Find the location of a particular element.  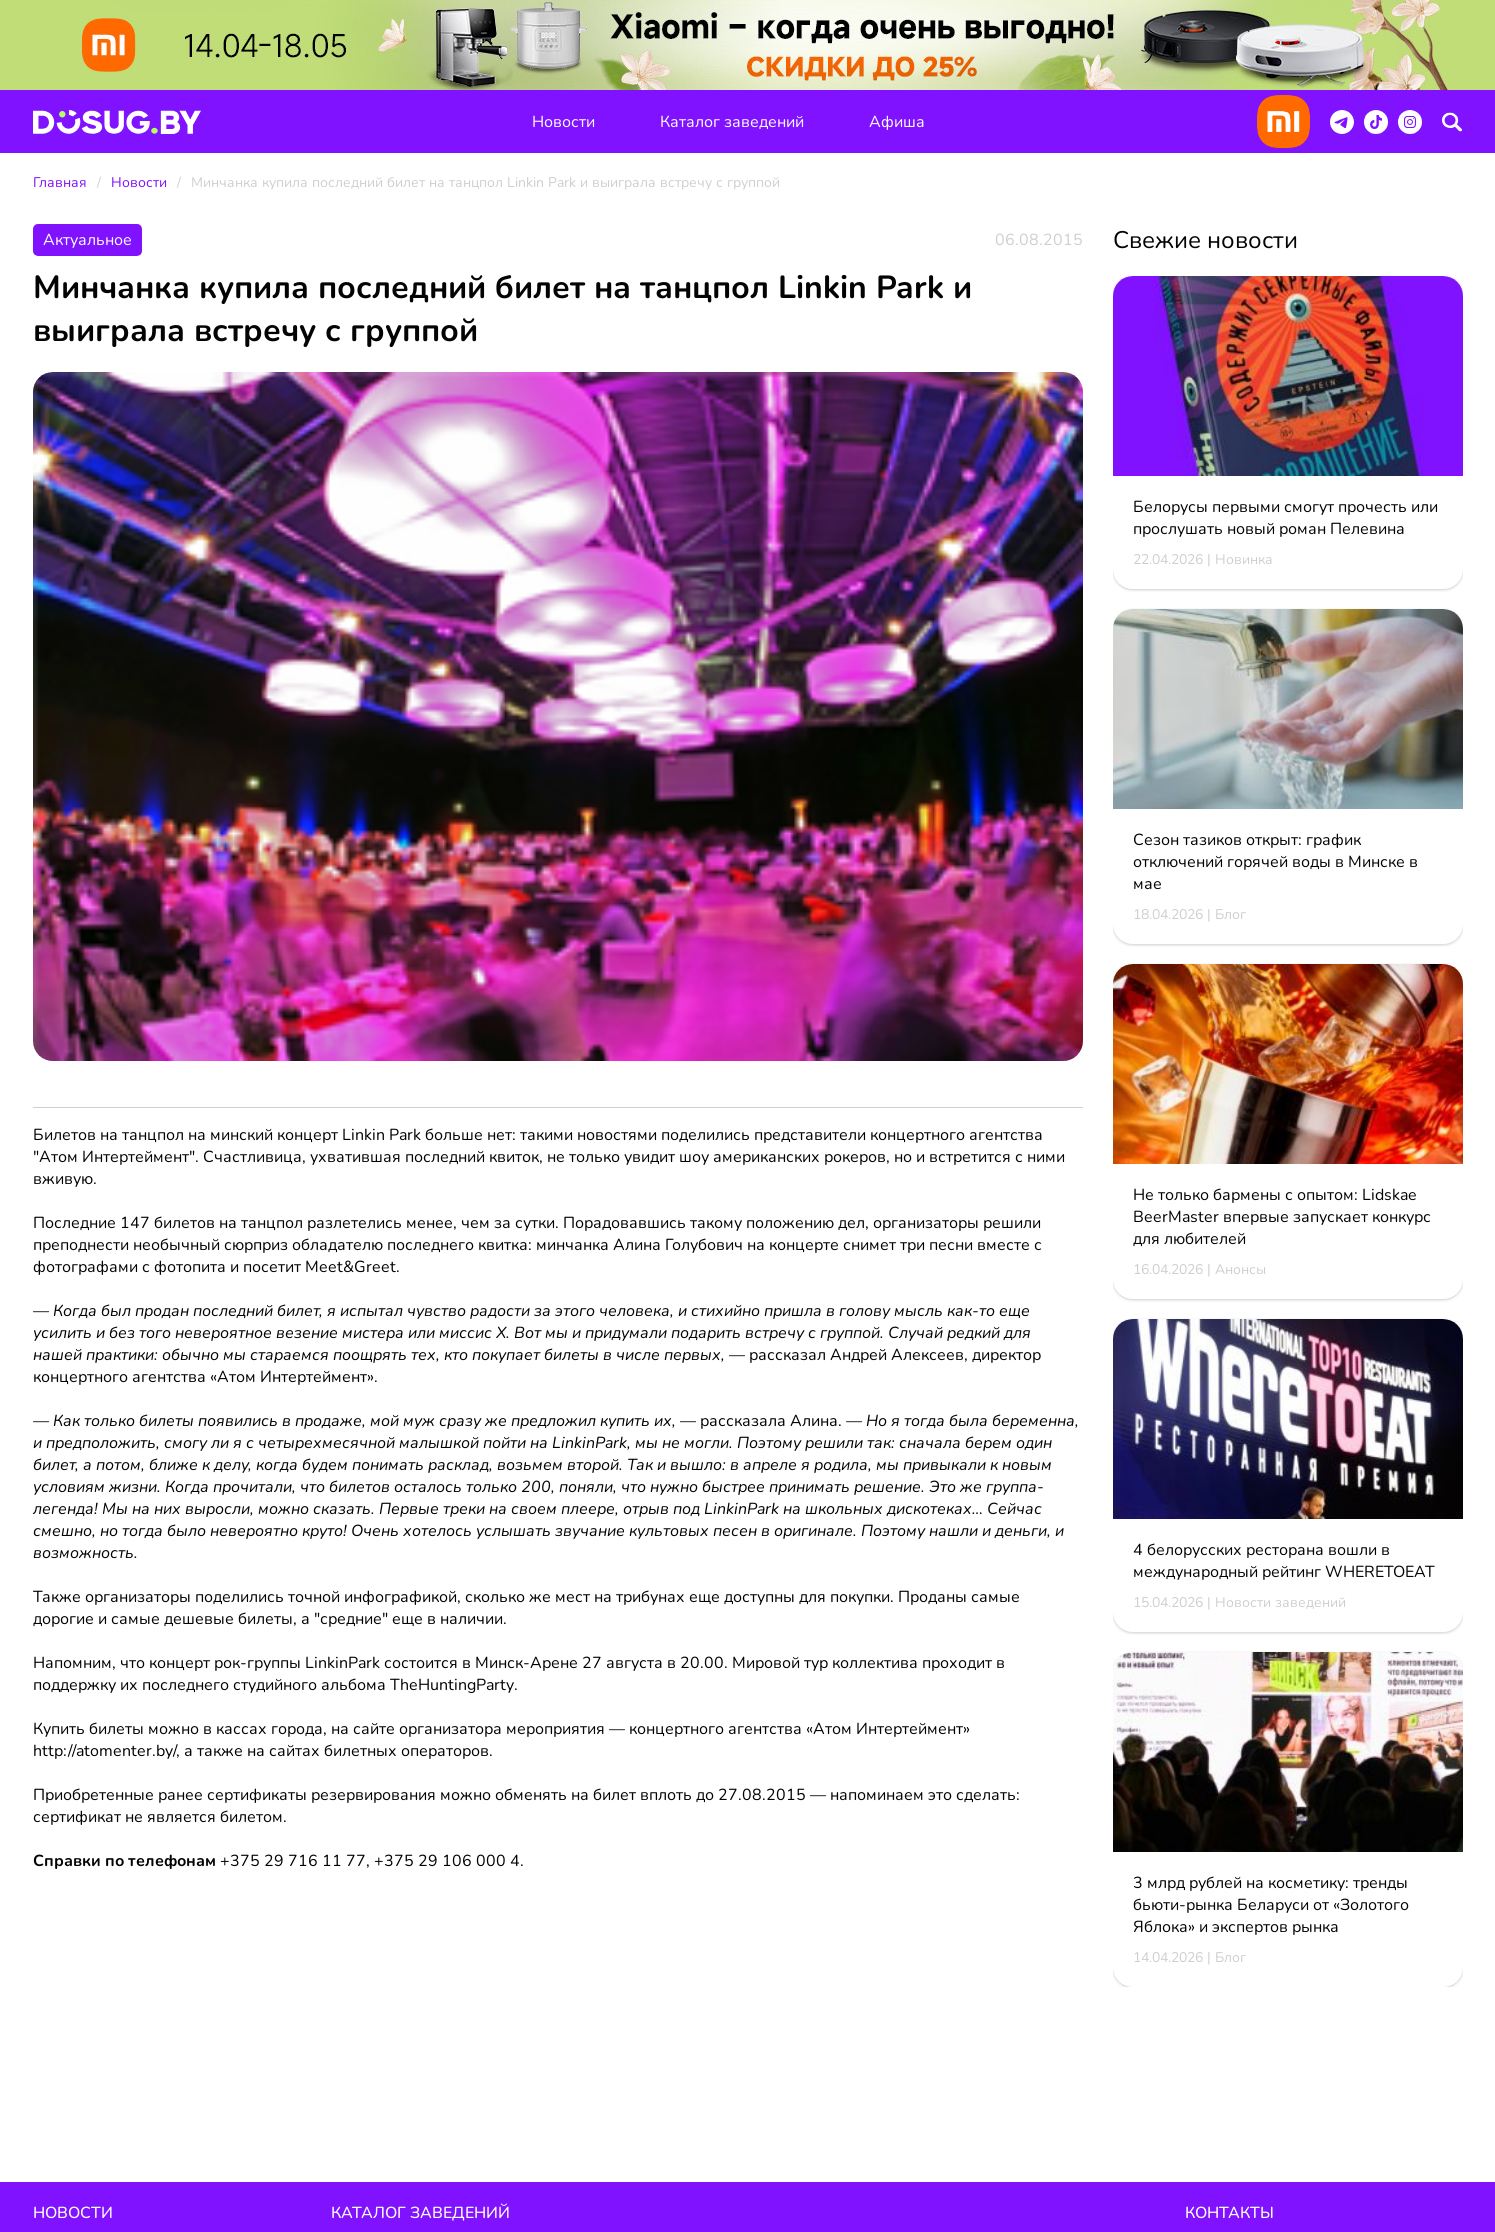

Контакты is located at coordinates (1229, 2214).